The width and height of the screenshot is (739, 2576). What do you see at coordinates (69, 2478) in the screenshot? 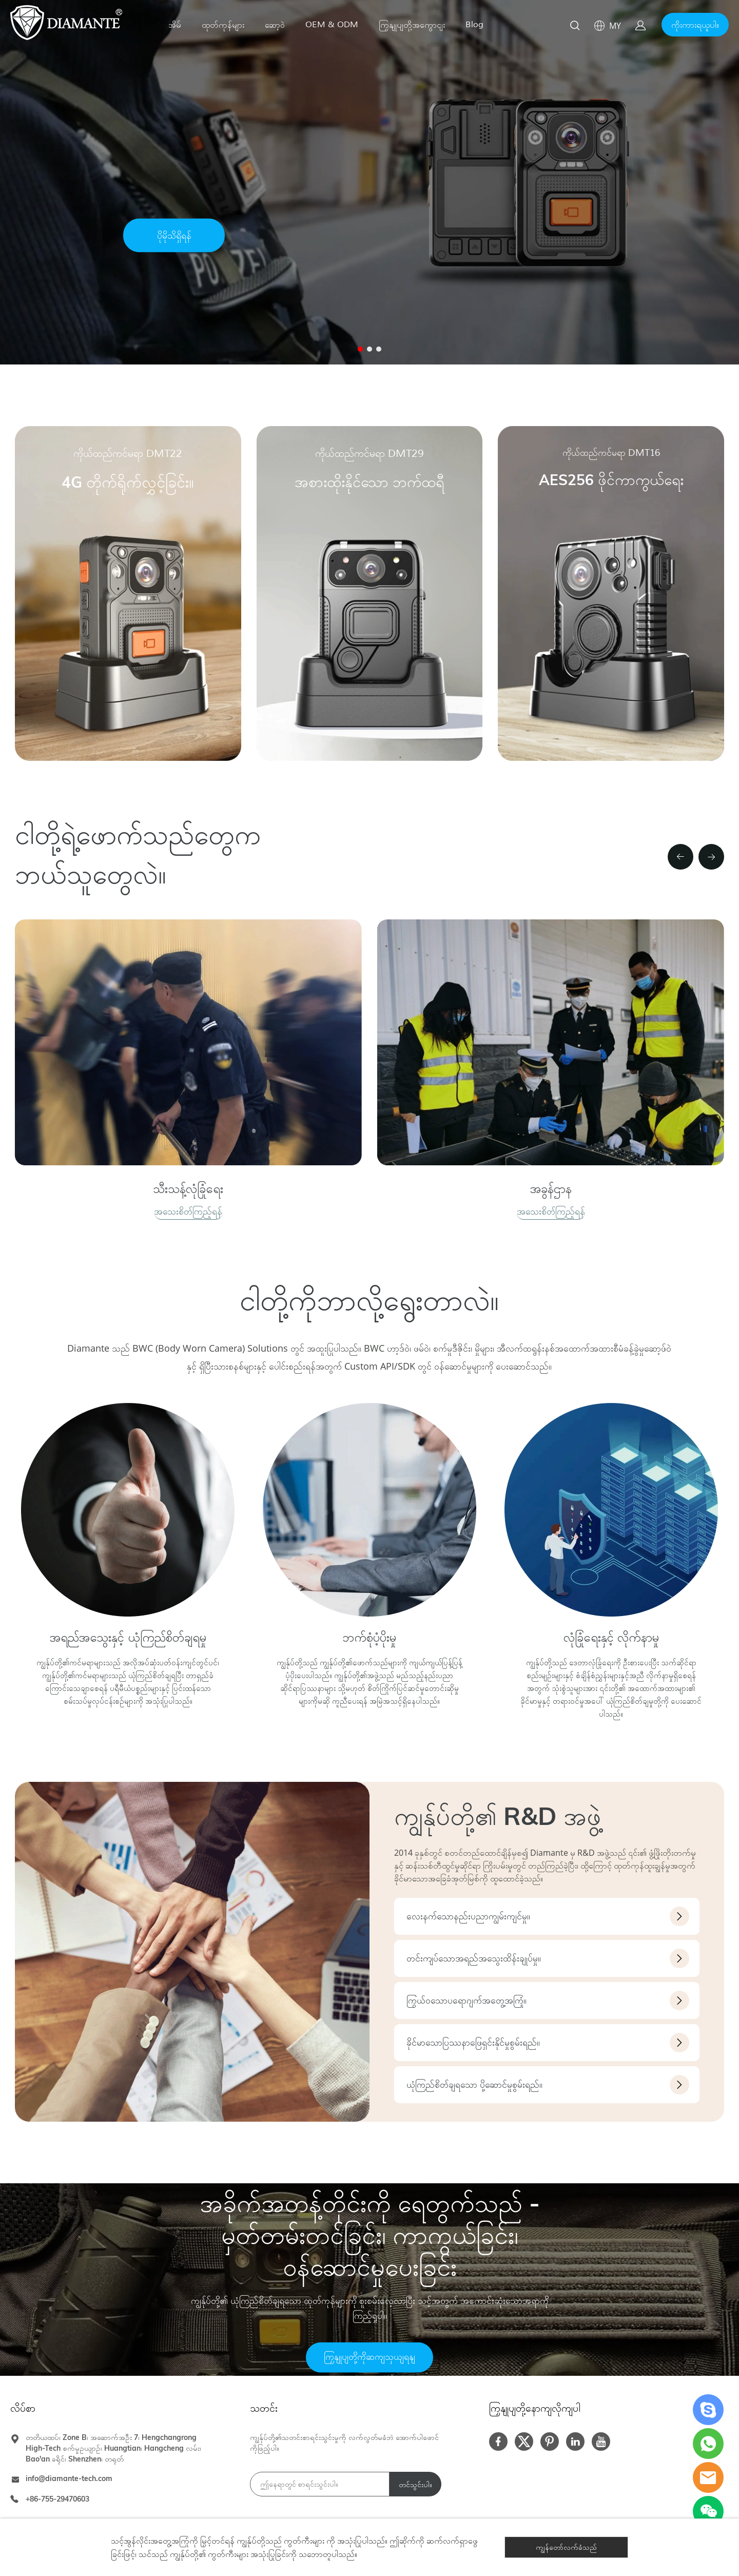
I see `info@diamante-tech.com` at bounding box center [69, 2478].